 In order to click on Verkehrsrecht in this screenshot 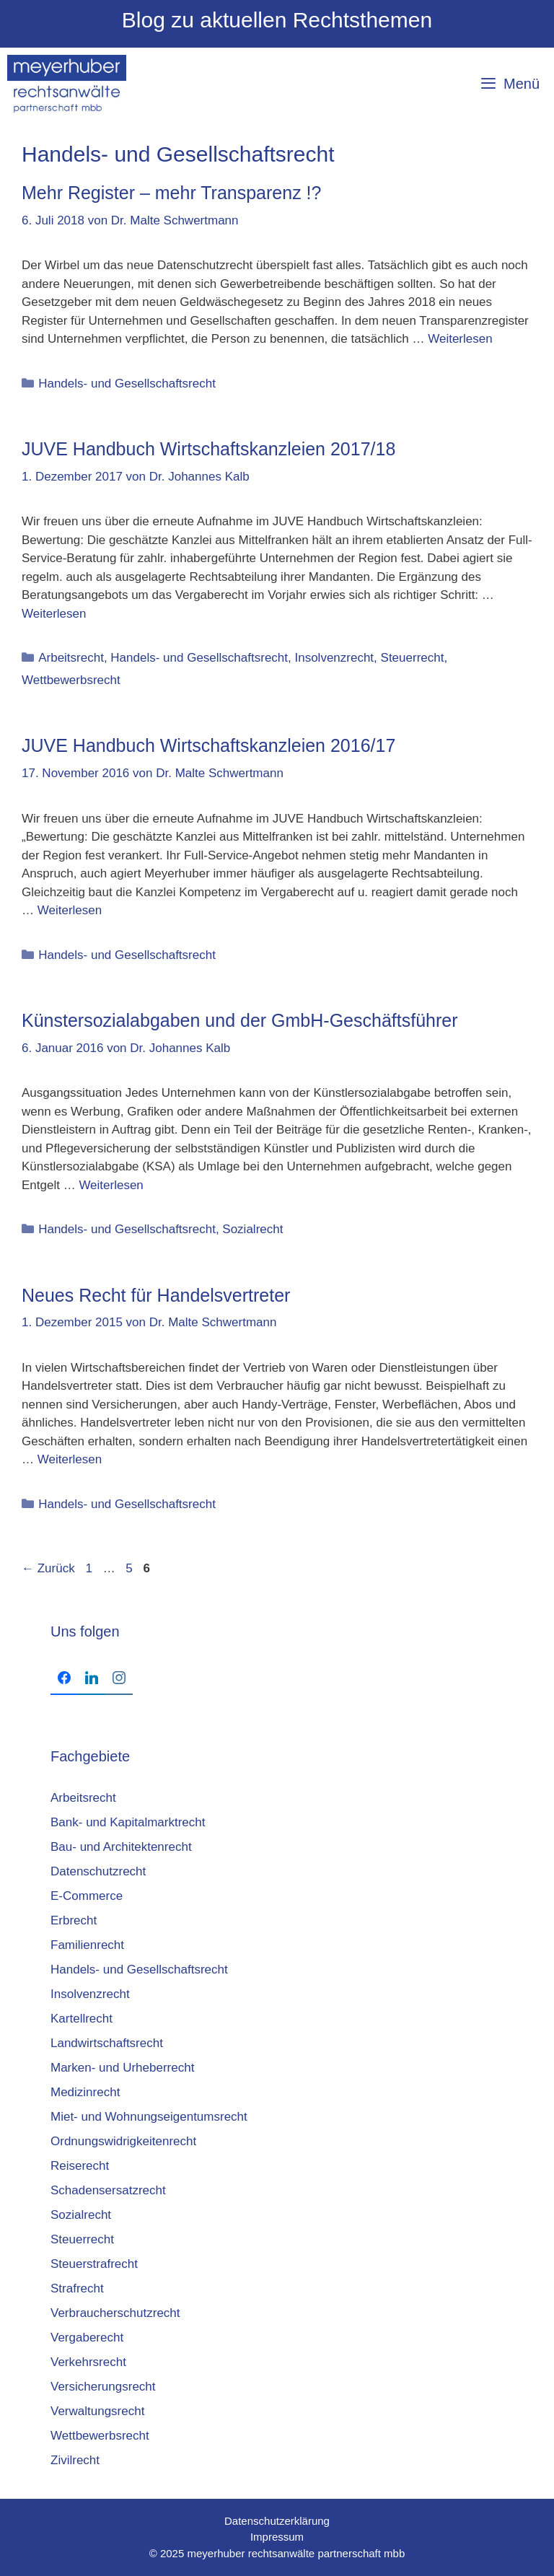, I will do `click(88, 2362)`.